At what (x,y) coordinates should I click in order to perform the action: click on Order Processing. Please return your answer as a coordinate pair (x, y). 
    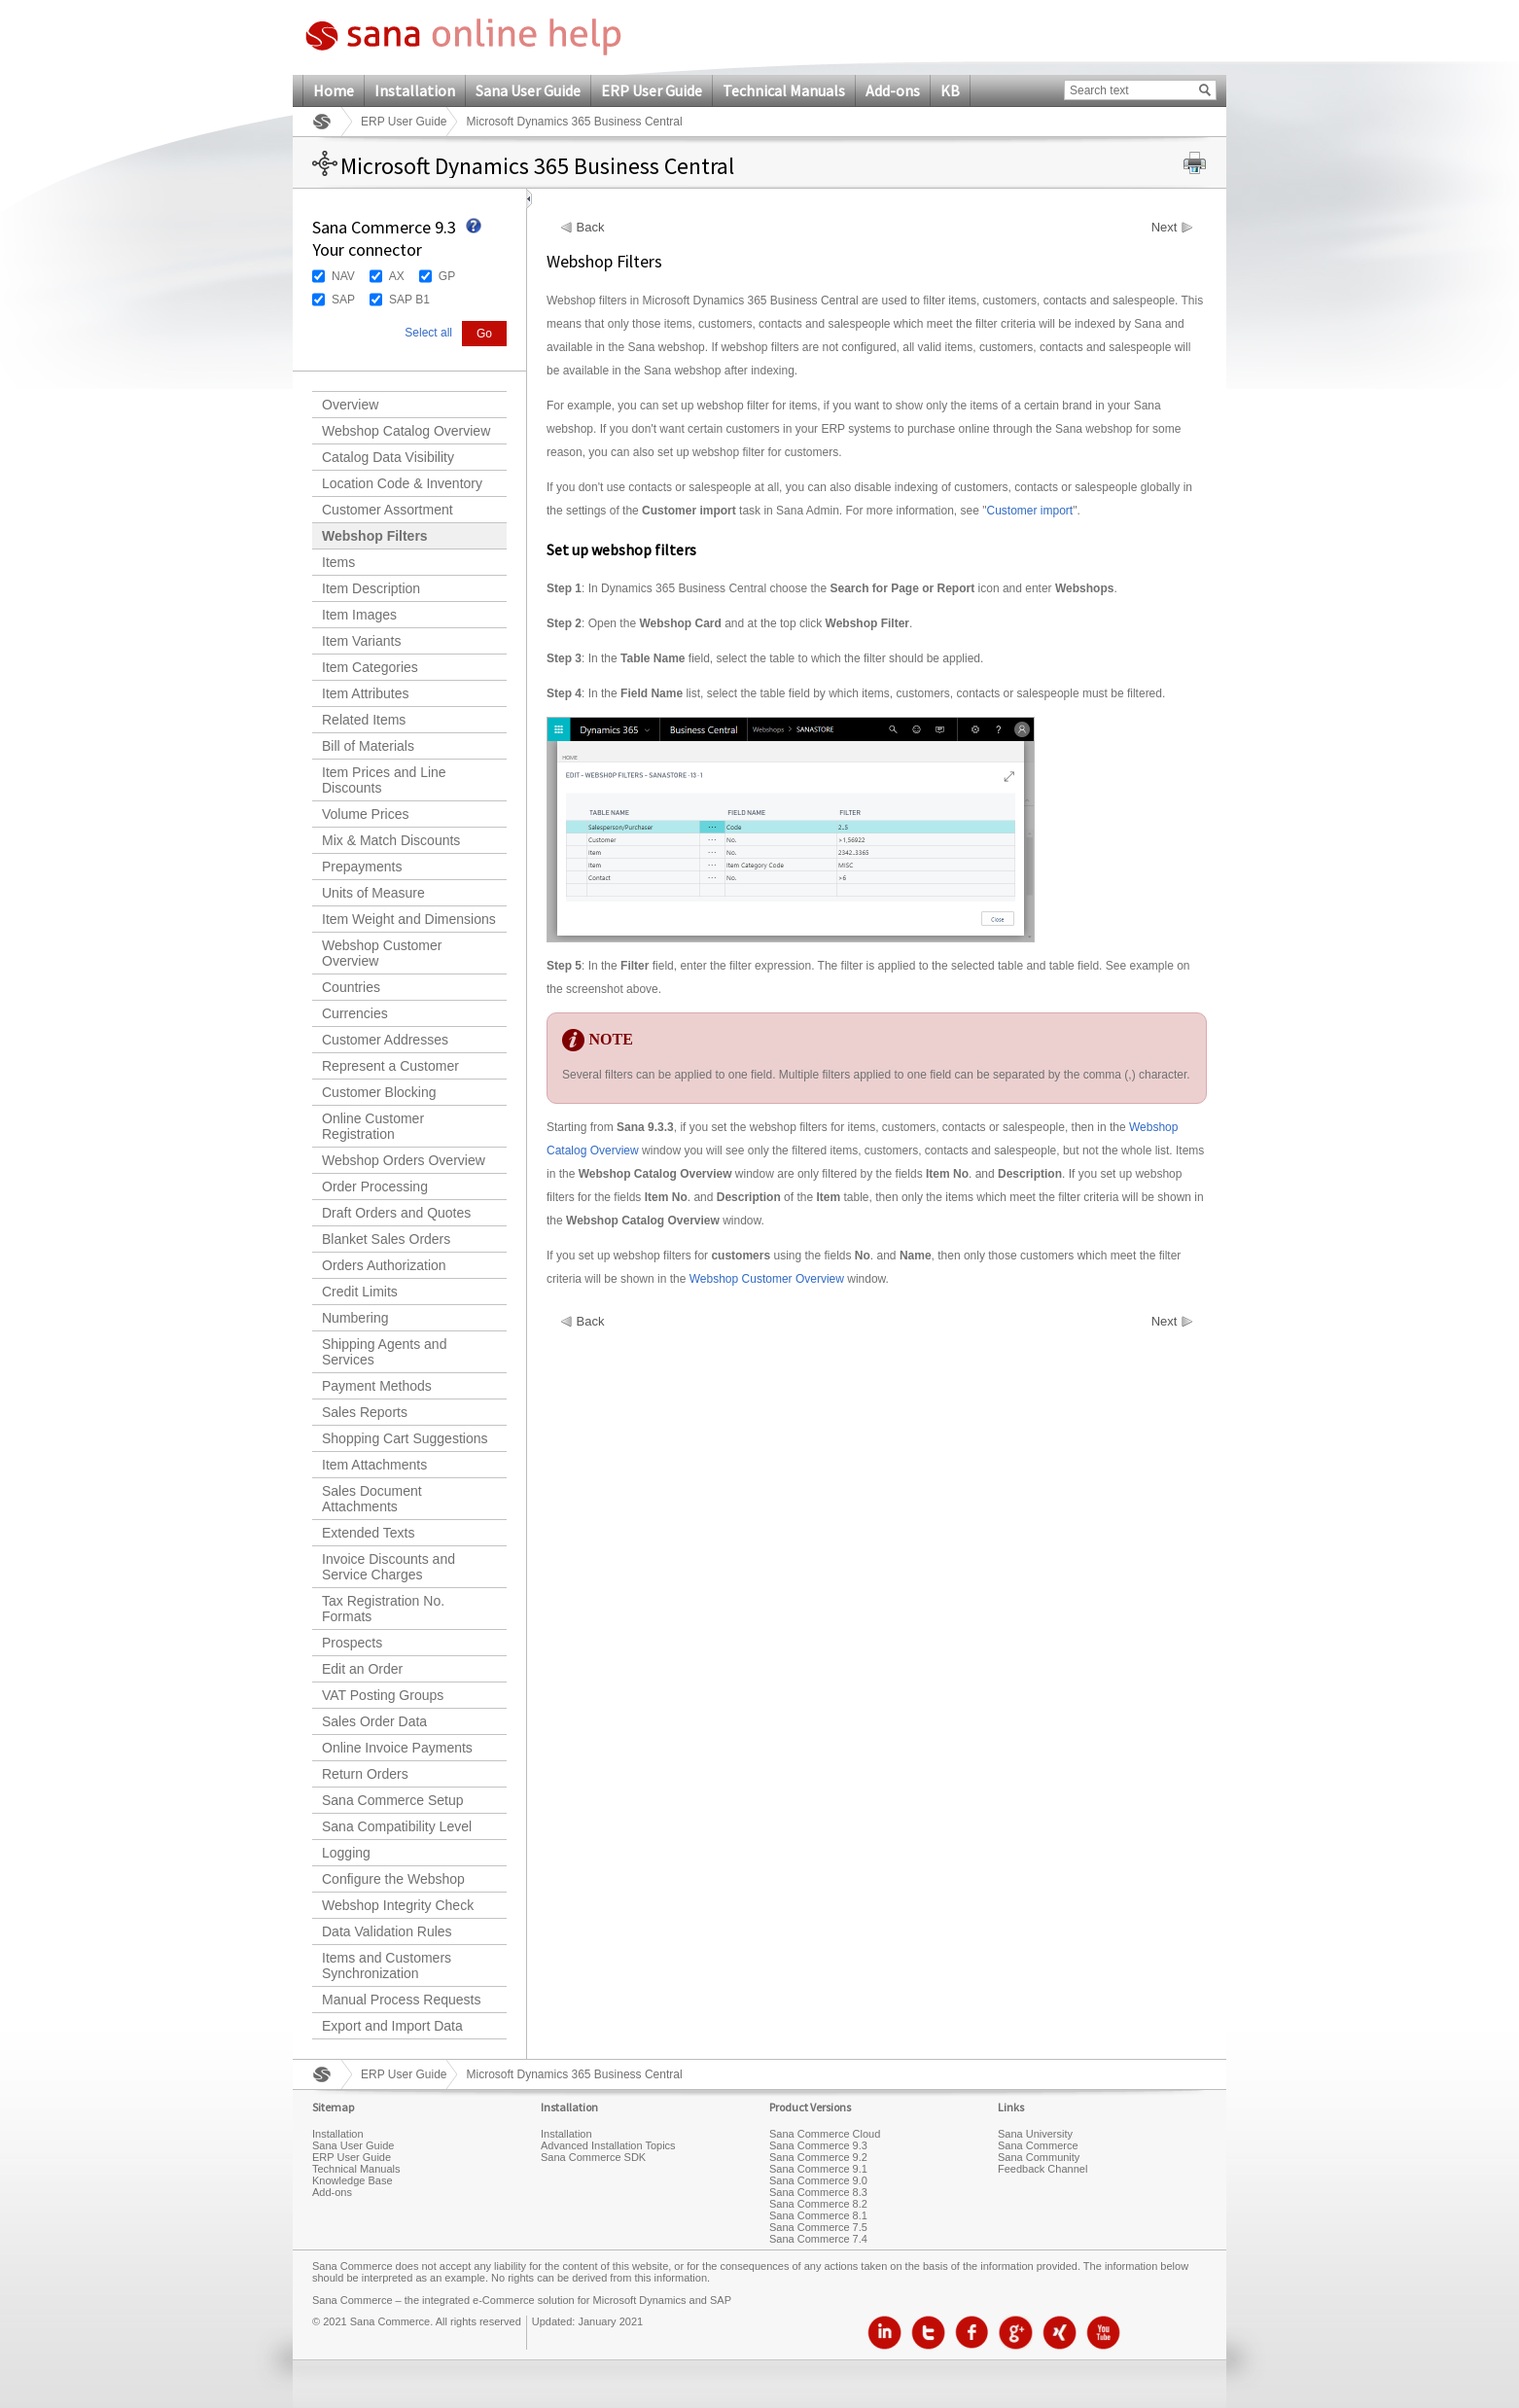
    Looking at the image, I should click on (375, 1186).